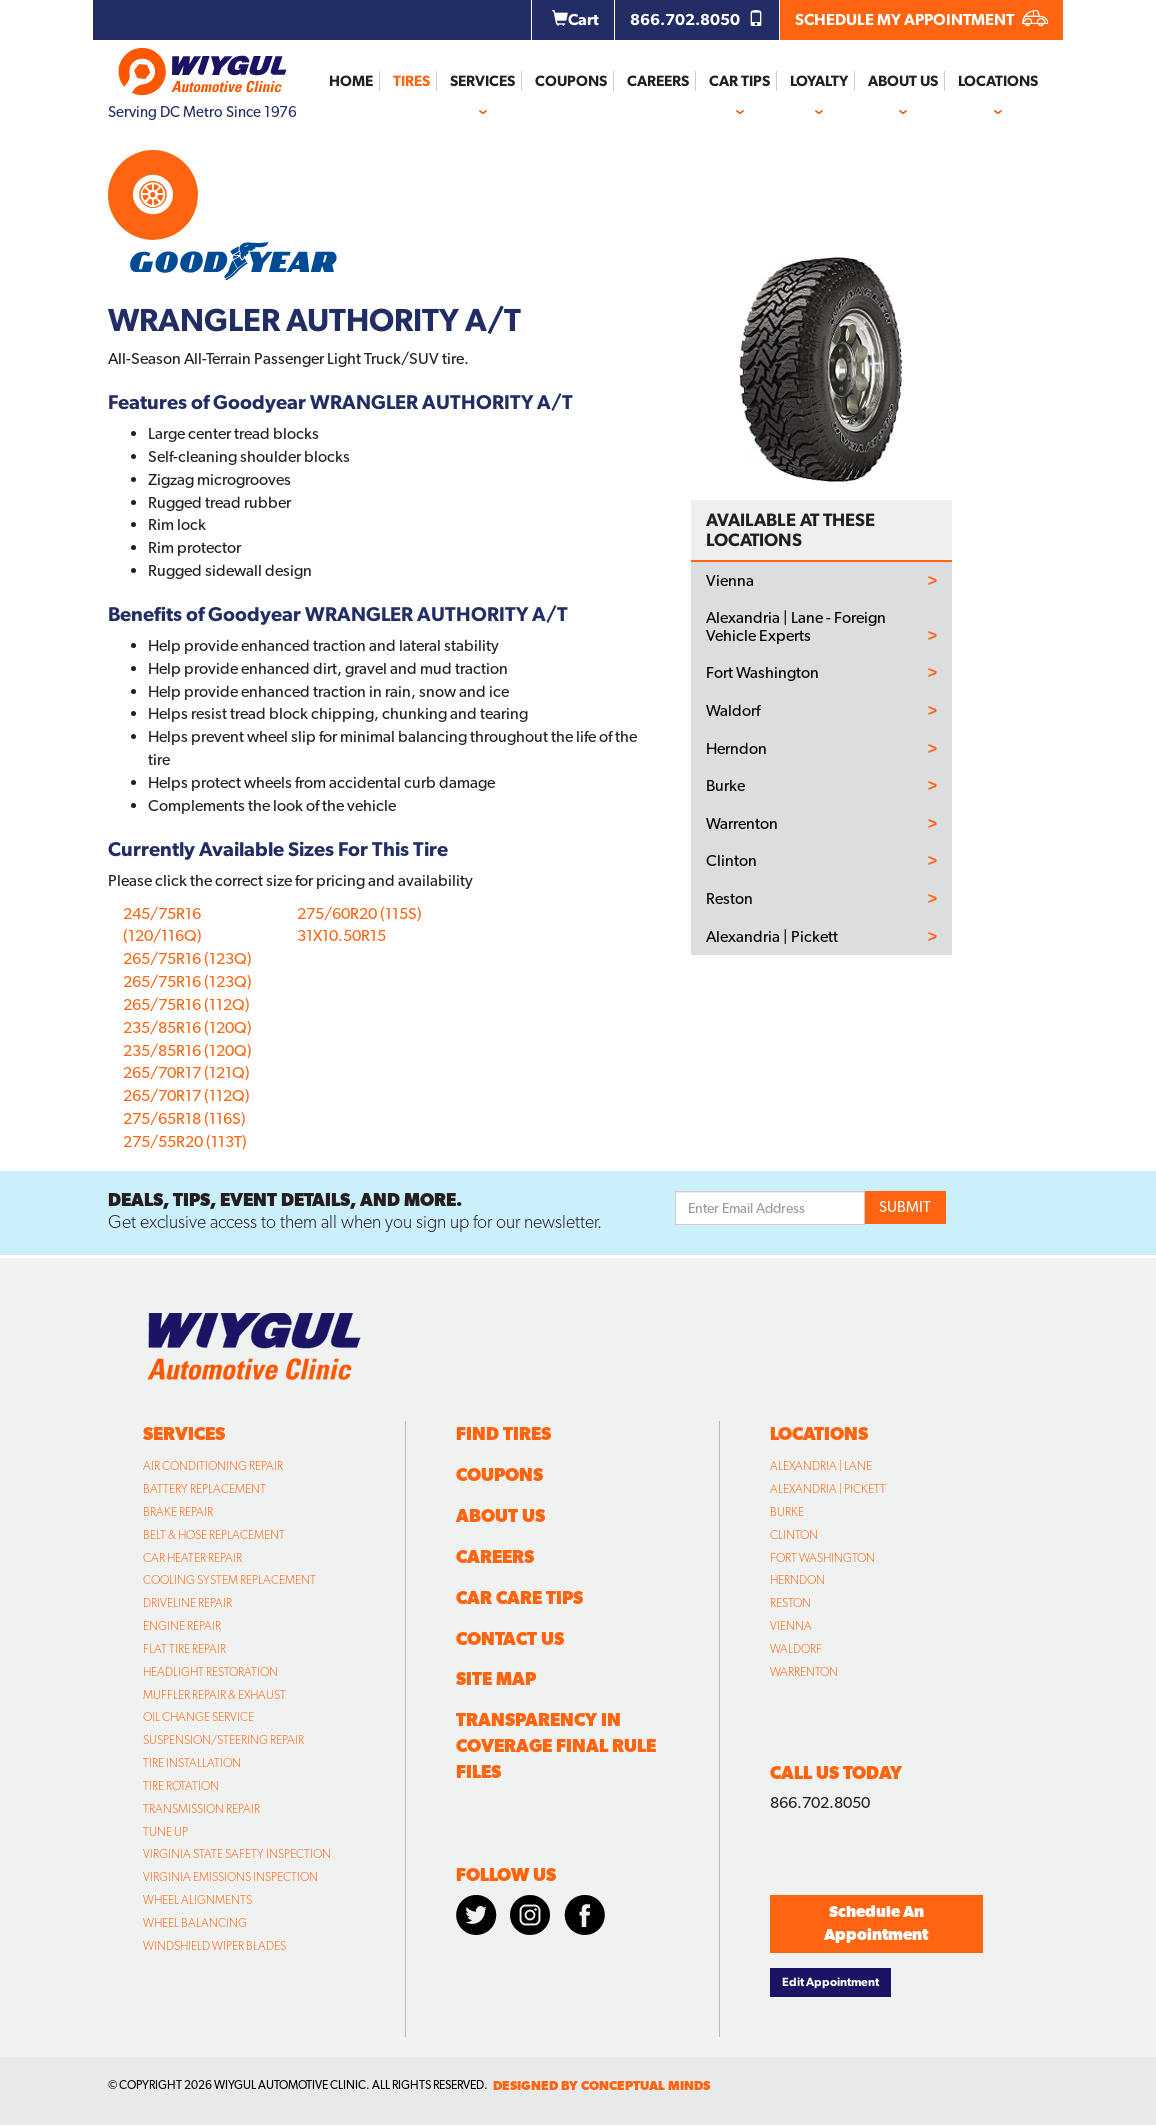 The width and height of the screenshot is (1156, 2125). I want to click on Cart, so click(575, 19).